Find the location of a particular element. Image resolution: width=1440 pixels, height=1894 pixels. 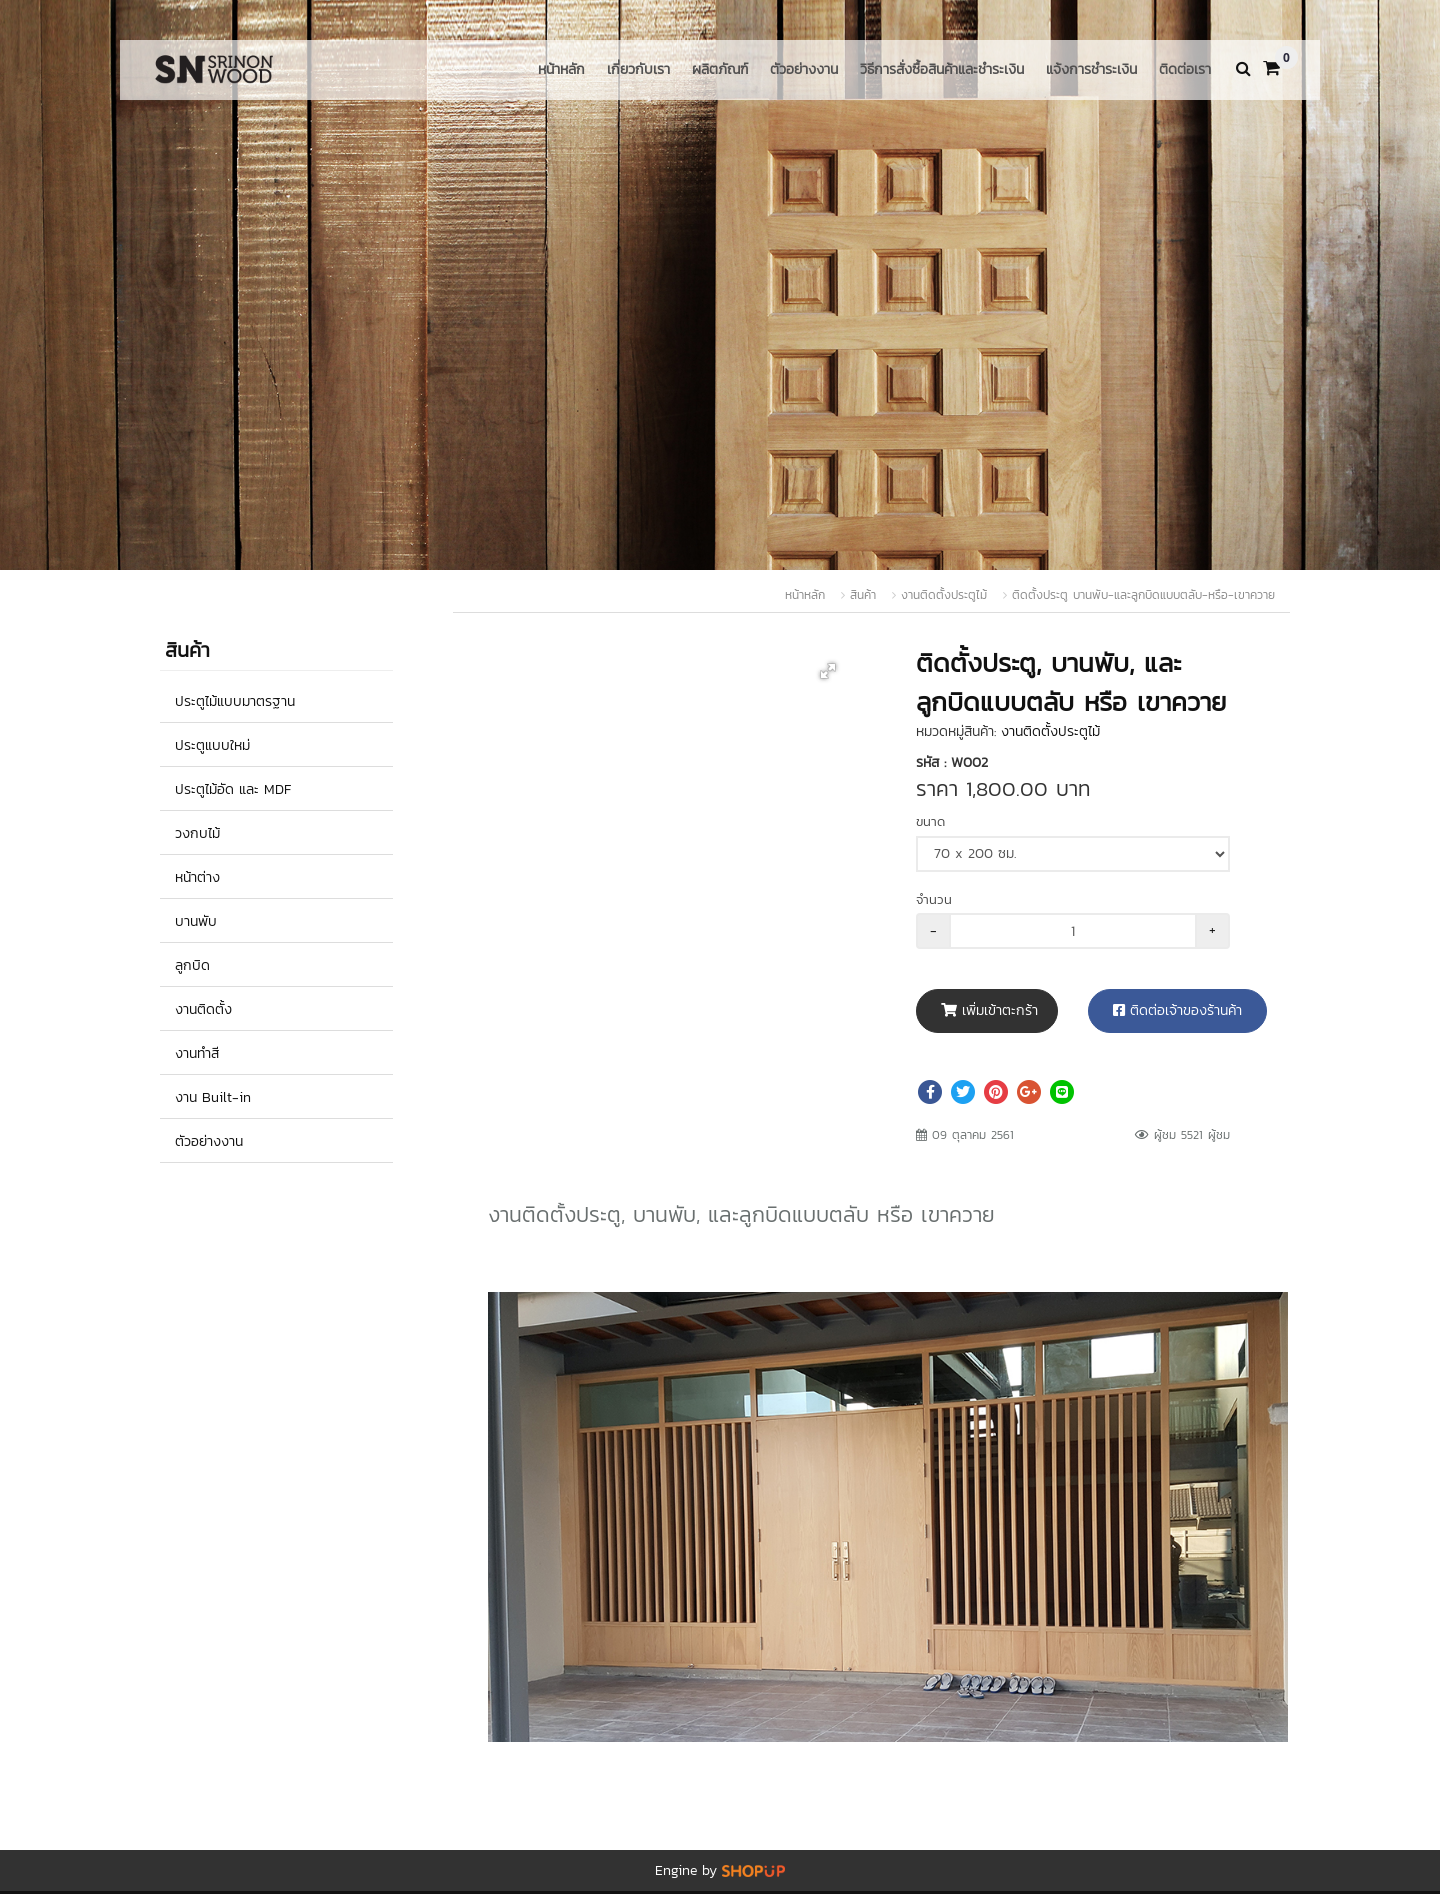

งานติดตั้ง is located at coordinates (203, 1009).